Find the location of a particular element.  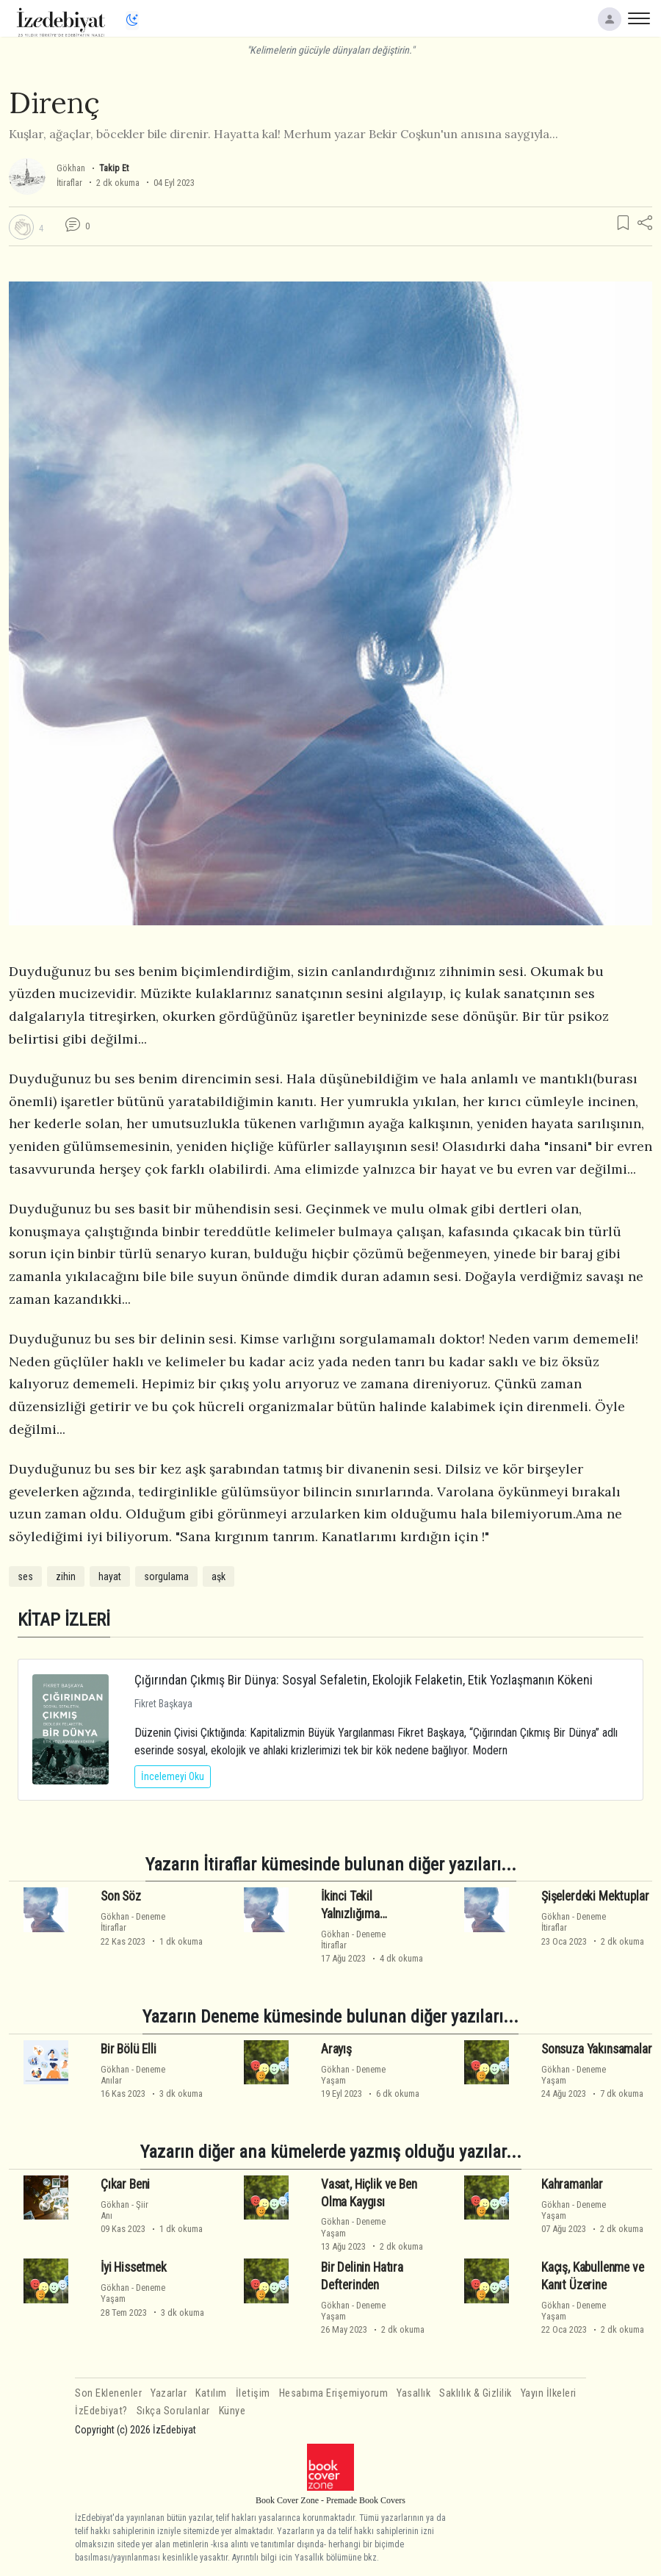

Katılım is located at coordinates (211, 2393).